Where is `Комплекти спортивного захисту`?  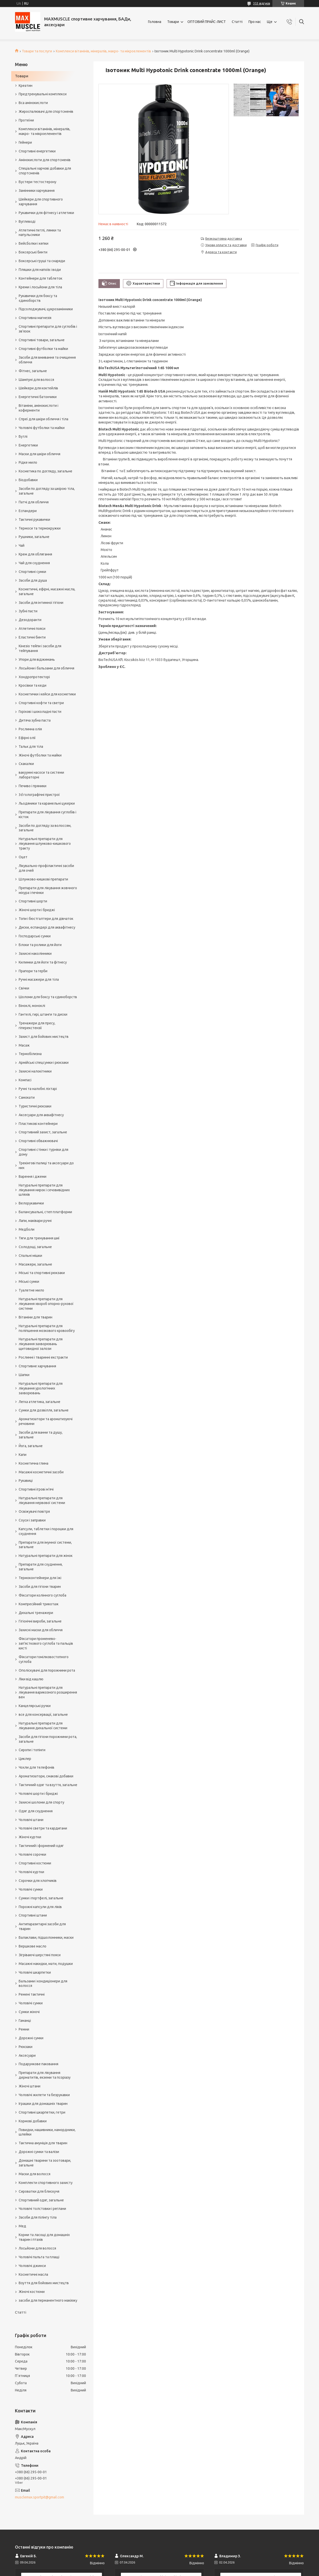
Комплекти спортивного захисту is located at coordinates (46, 2183).